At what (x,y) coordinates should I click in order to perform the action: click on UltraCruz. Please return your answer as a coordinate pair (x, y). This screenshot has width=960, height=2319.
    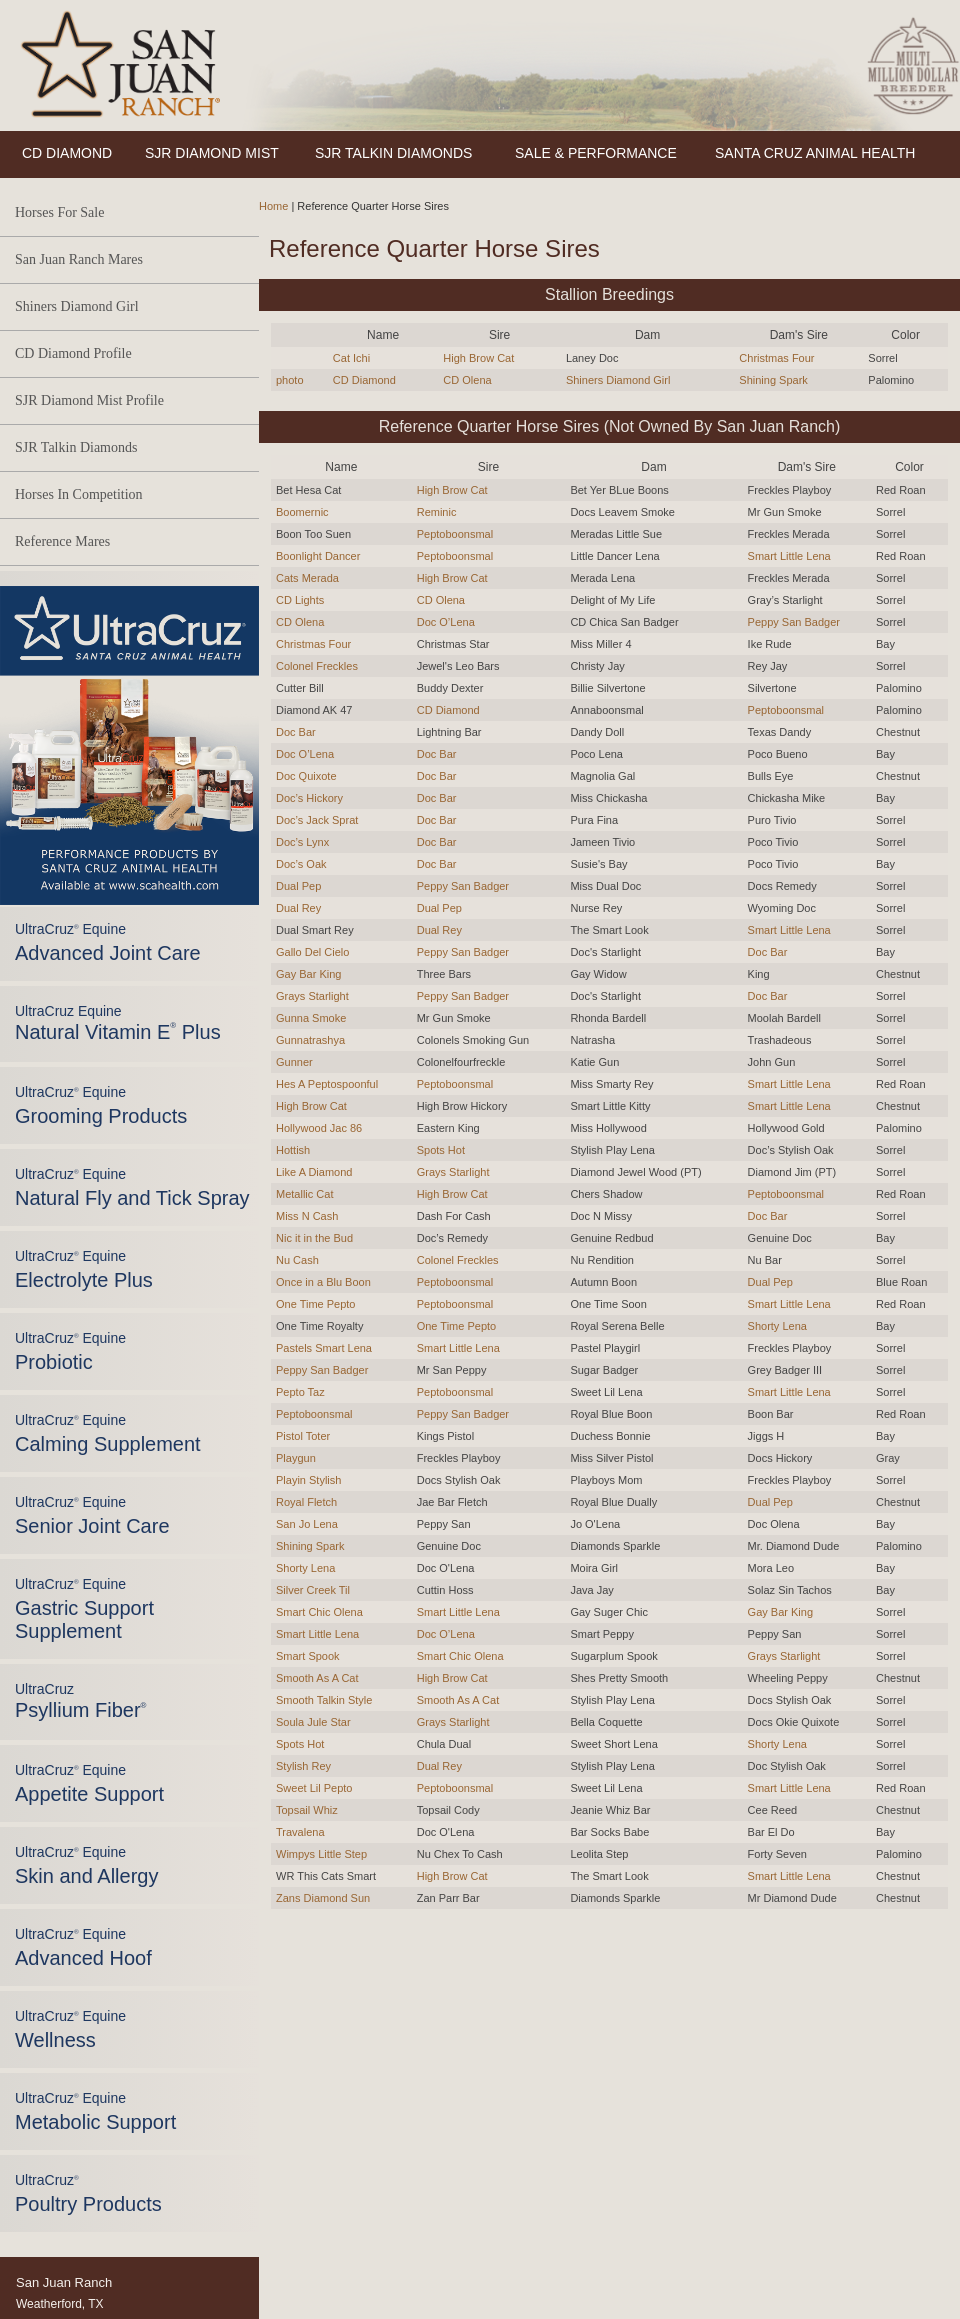
    Looking at the image, I should click on (80, 1701).